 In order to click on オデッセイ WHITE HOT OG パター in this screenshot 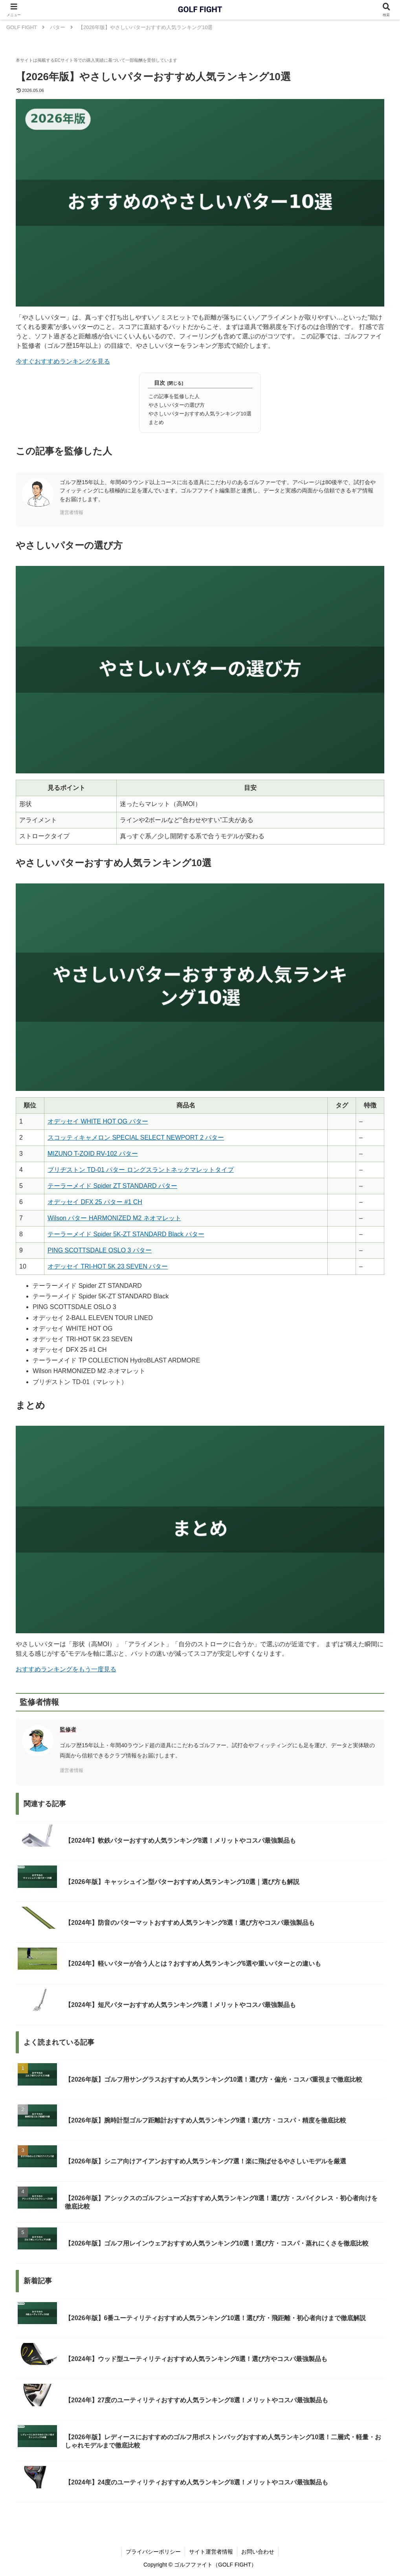, I will do `click(98, 1121)`.